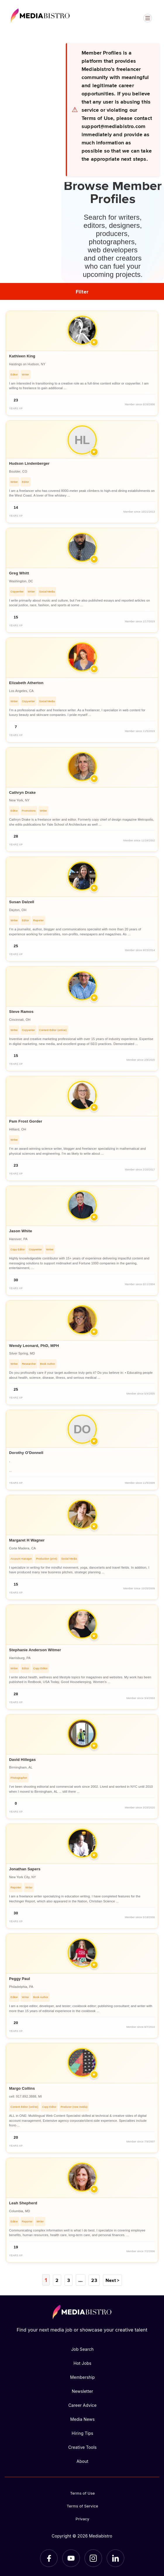  I want to click on Terms of Service, so click(82, 2505).